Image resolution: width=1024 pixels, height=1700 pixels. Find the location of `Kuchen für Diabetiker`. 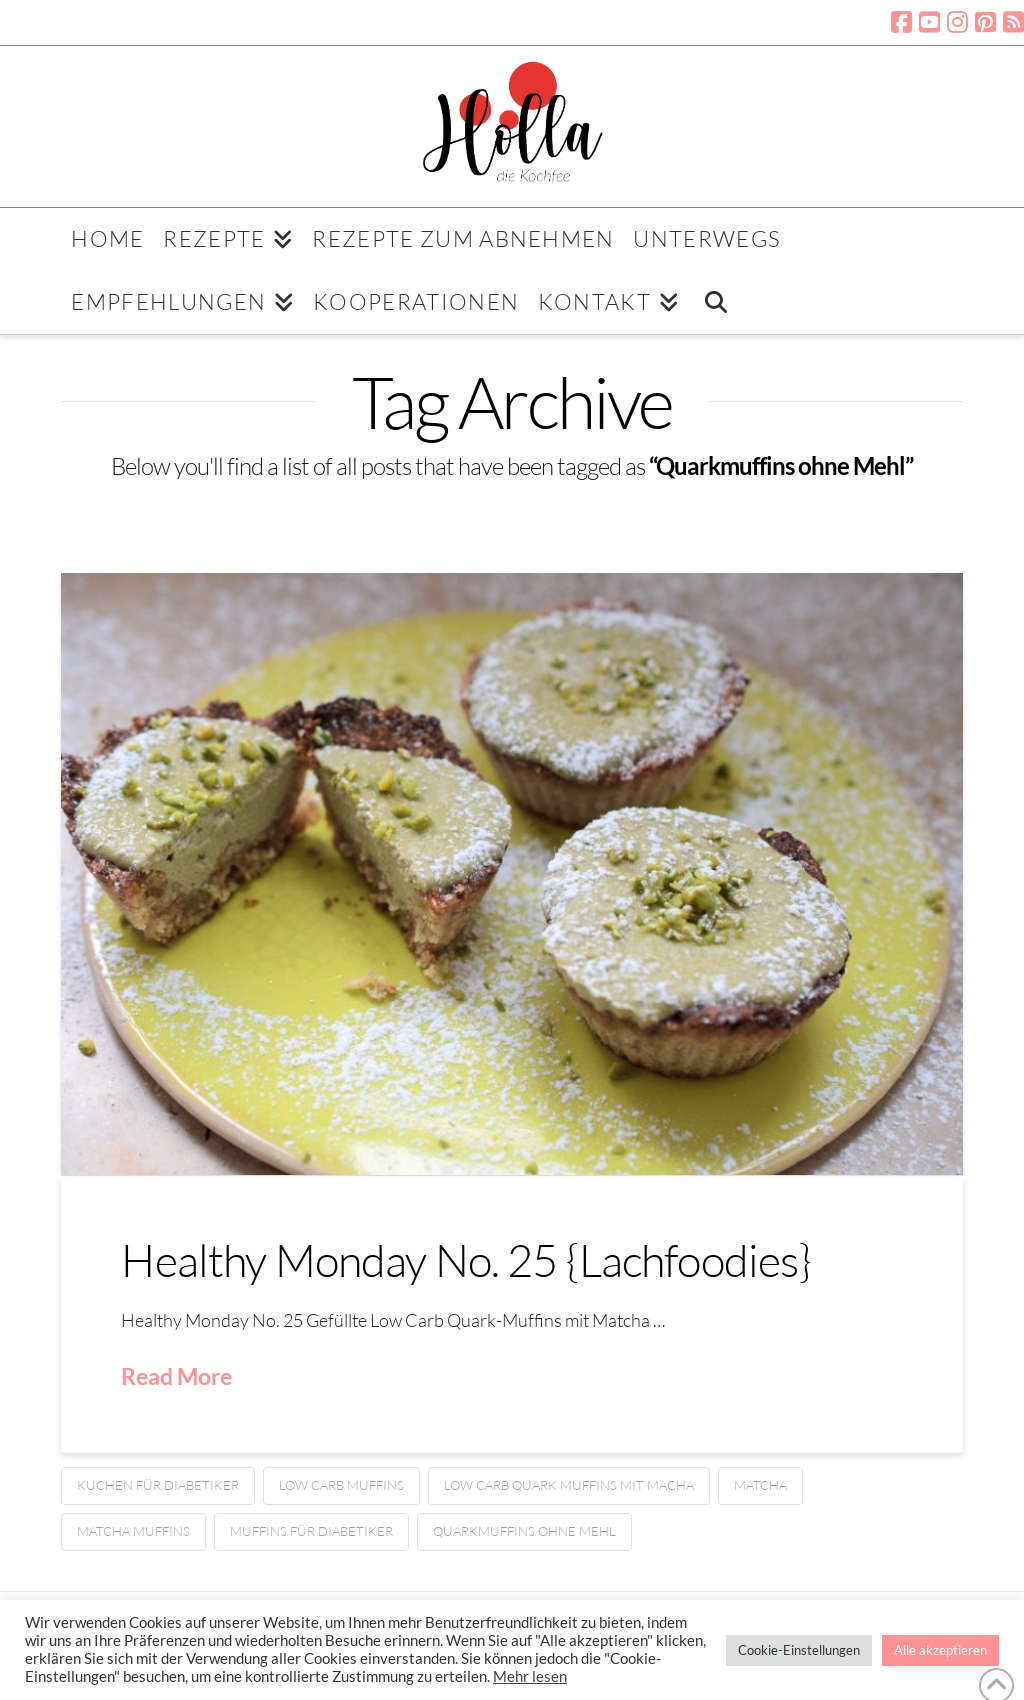

Kuchen für Diabetiker is located at coordinates (158, 1485).